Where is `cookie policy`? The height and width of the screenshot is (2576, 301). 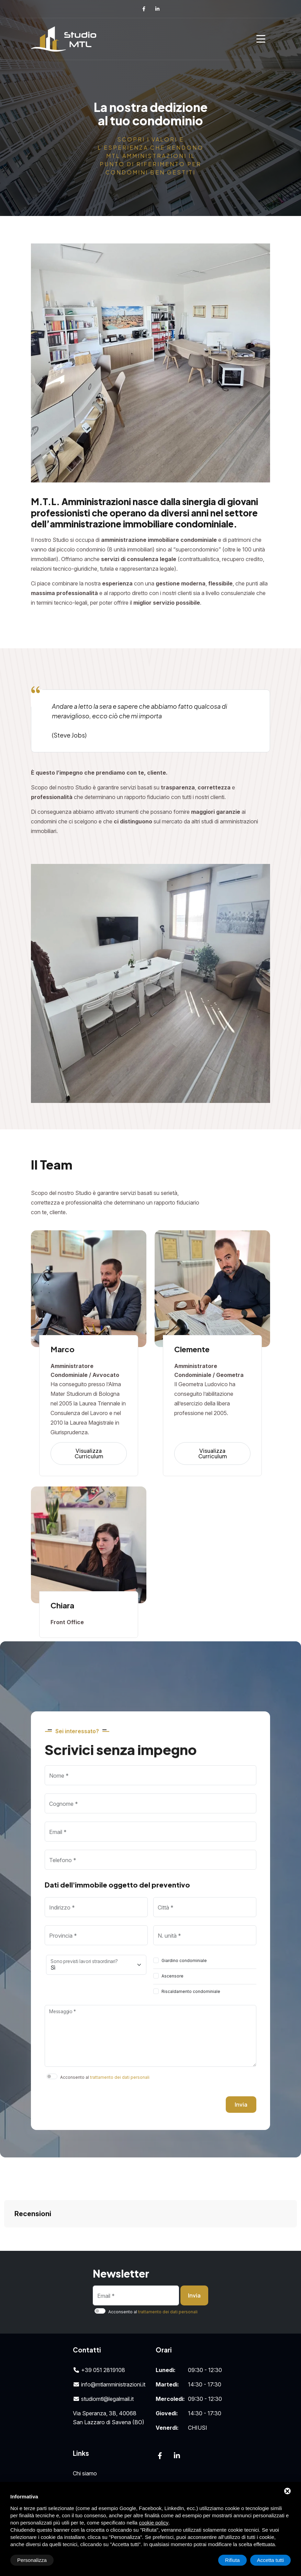 cookie policy is located at coordinates (153, 2523).